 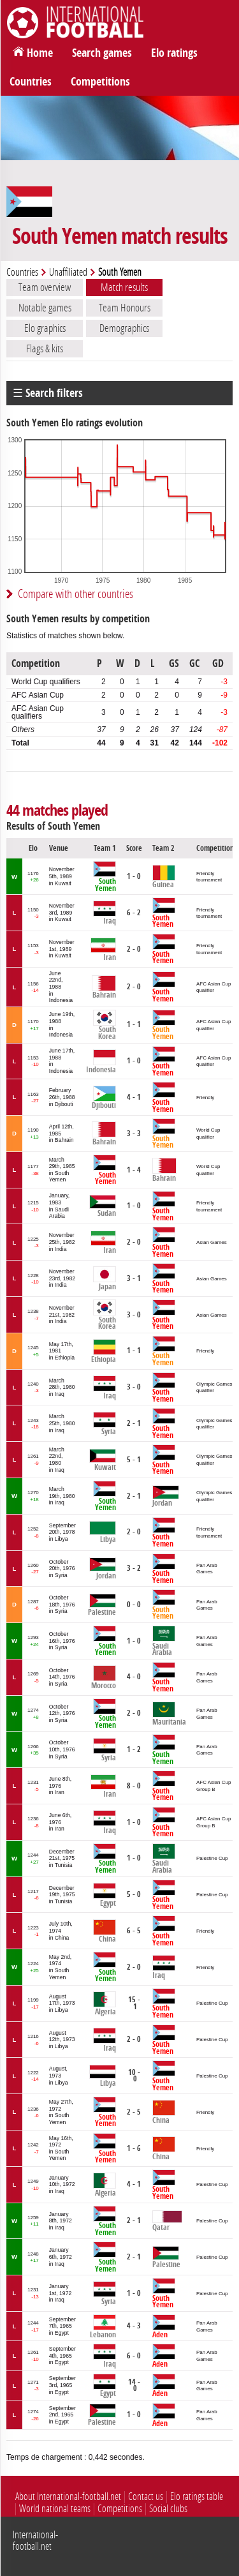 What do you see at coordinates (55, 2509) in the screenshot?
I see `World national teams` at bounding box center [55, 2509].